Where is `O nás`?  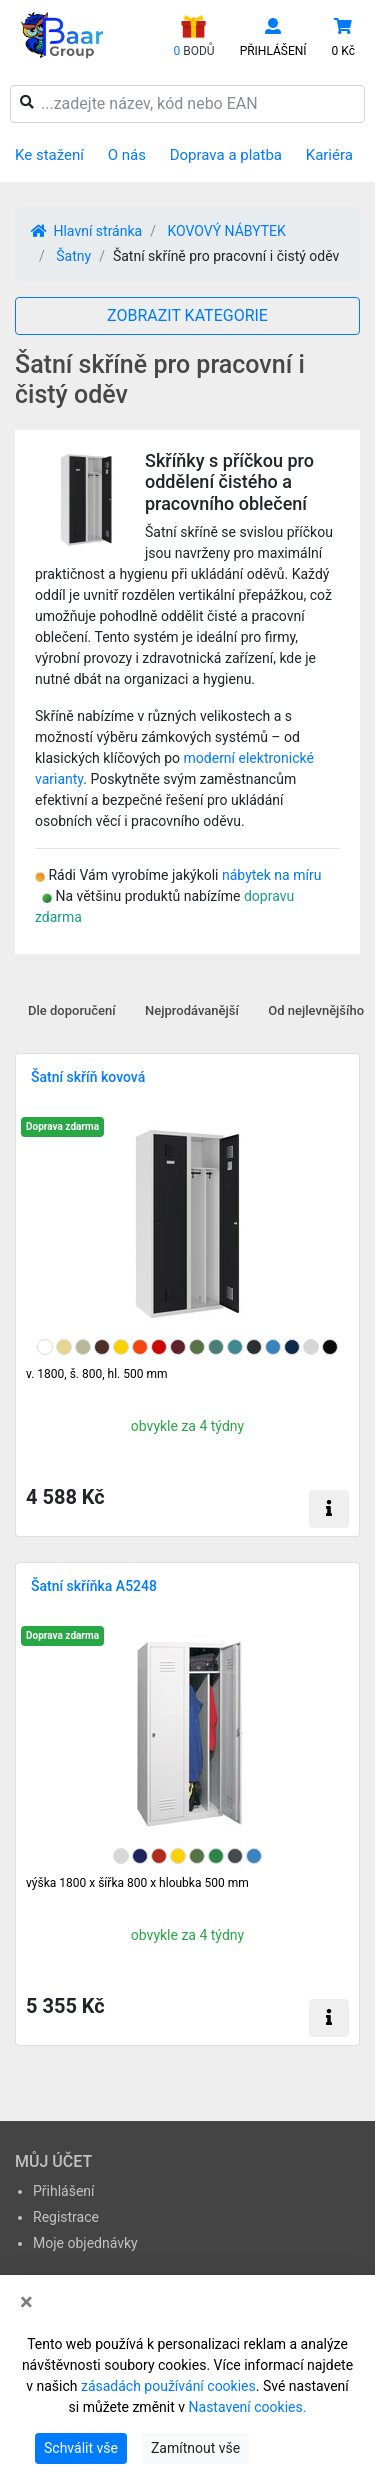 O nás is located at coordinates (127, 155).